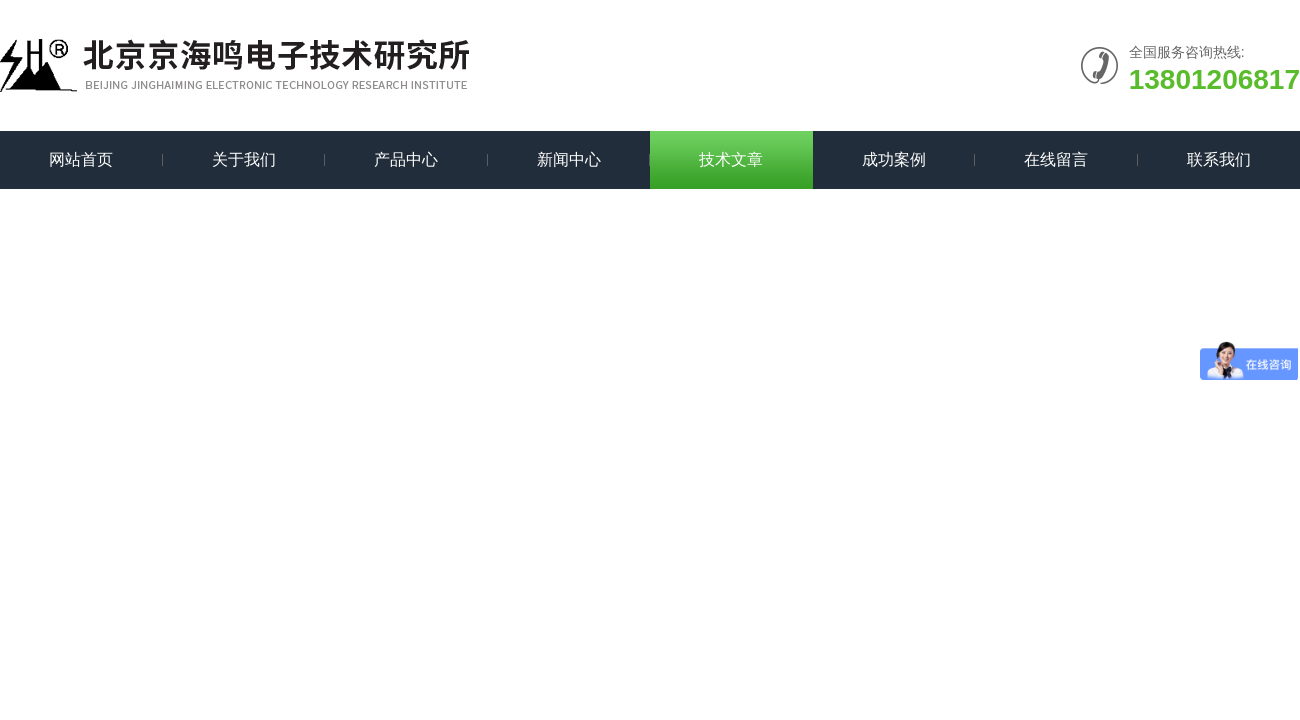 Image resolution: width=1300 pixels, height=720 pixels. Describe the element at coordinates (731, 159) in the screenshot. I see `技术文章` at that location.